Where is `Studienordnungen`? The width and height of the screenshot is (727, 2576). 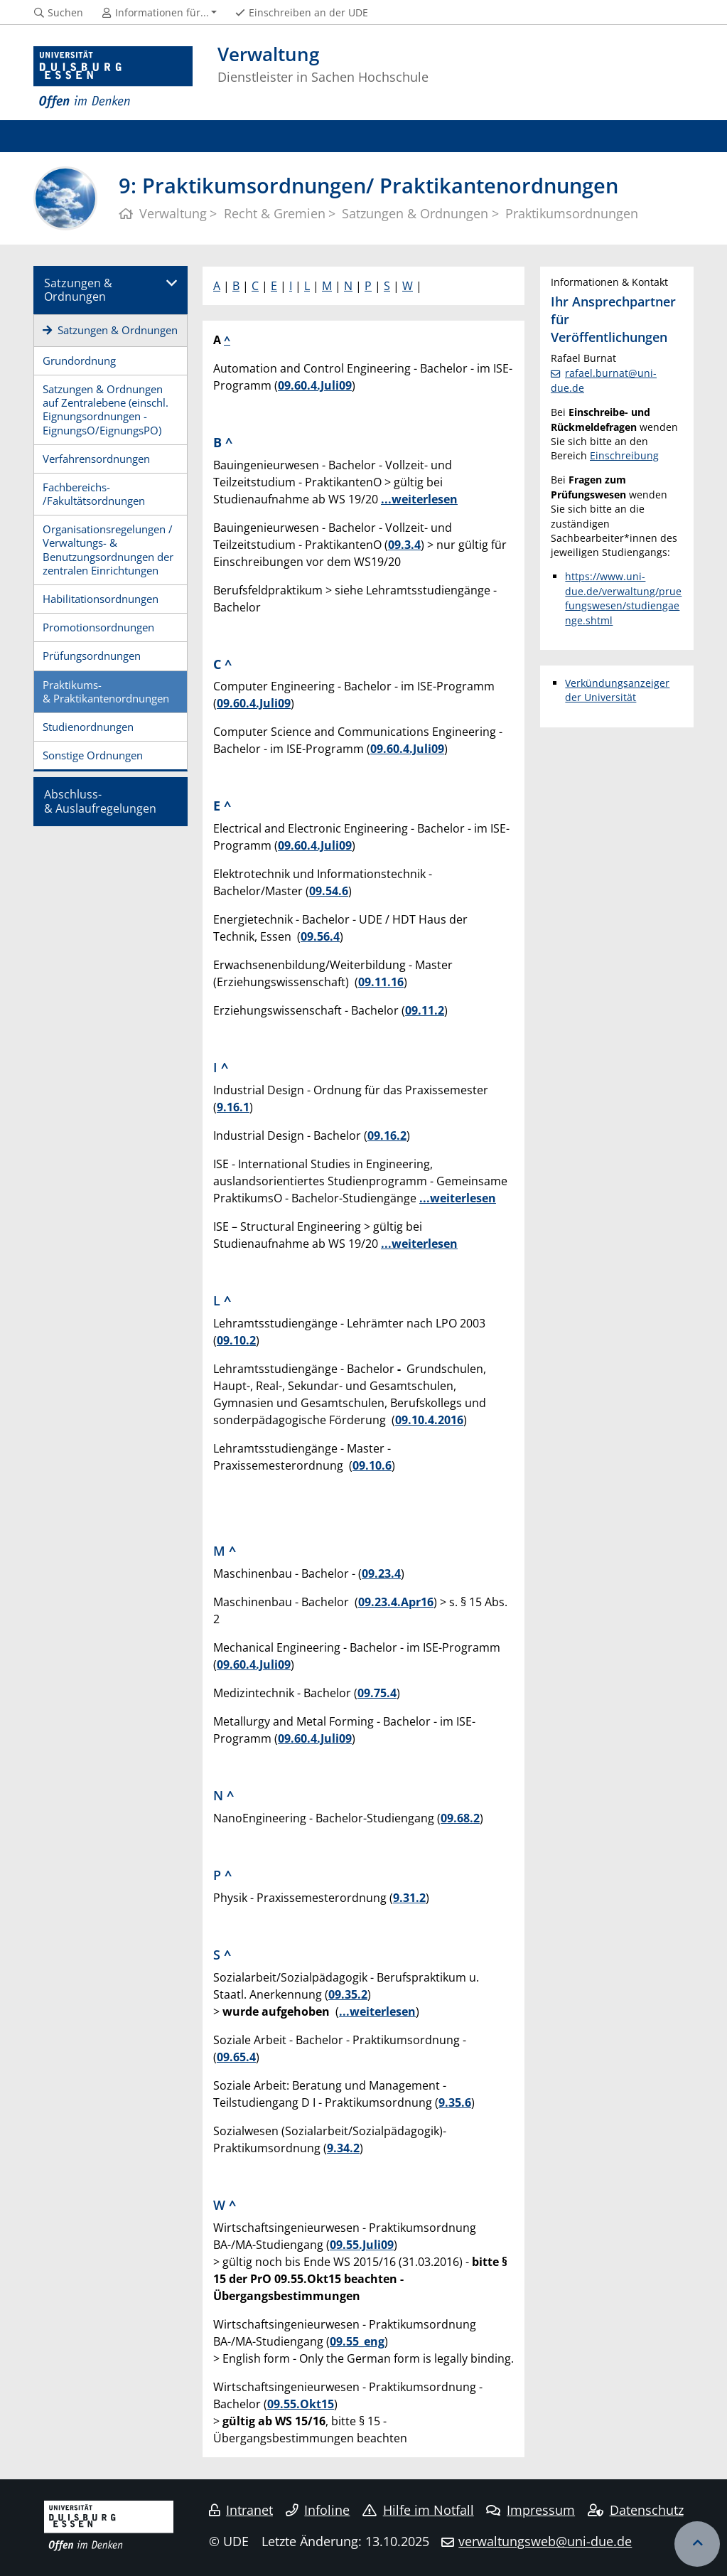
Studienordnungen is located at coordinates (88, 727).